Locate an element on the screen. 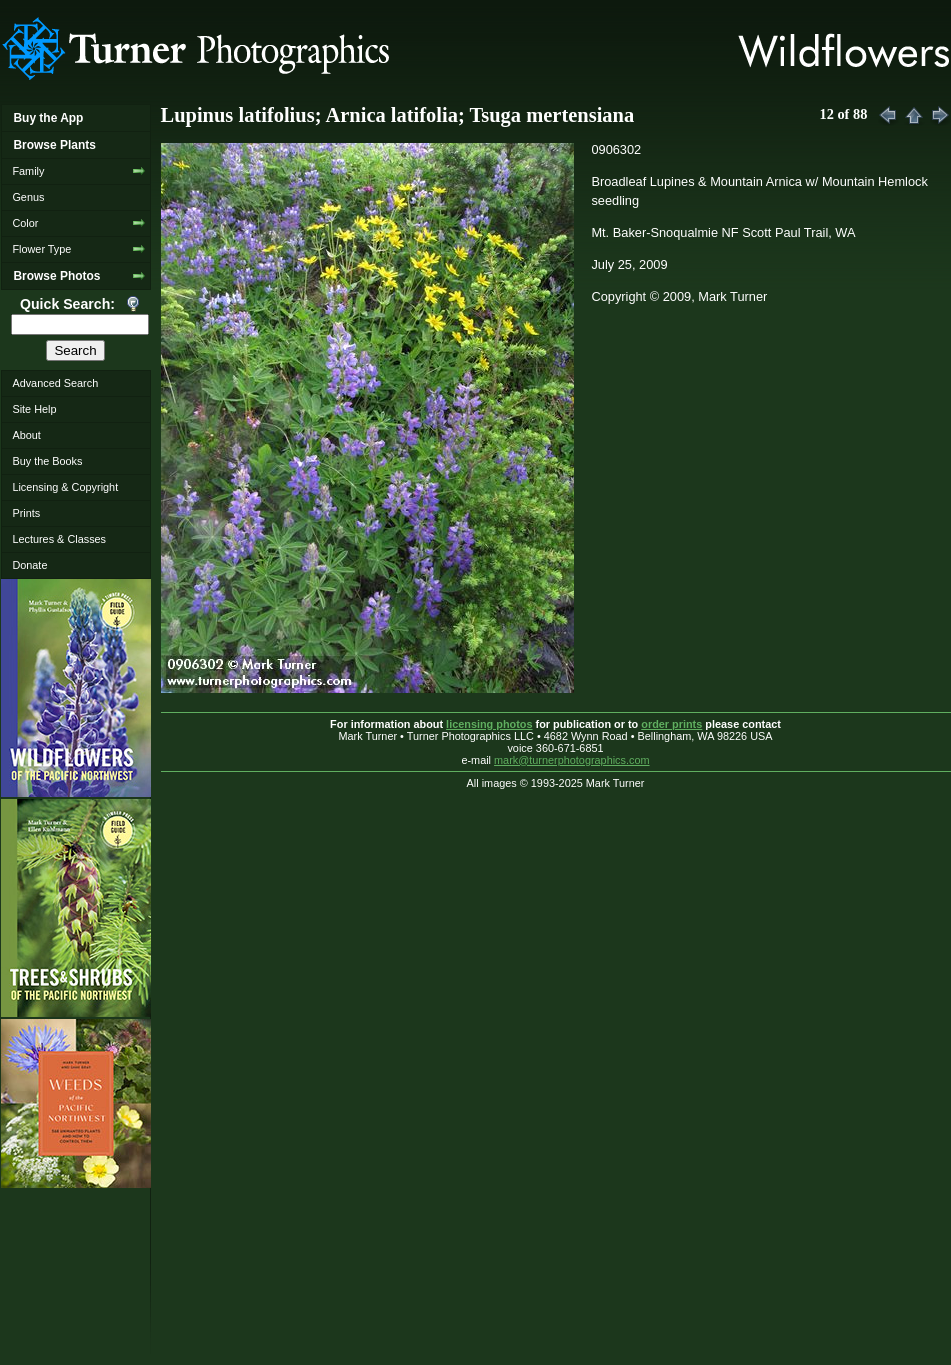  About is located at coordinates (26, 435).